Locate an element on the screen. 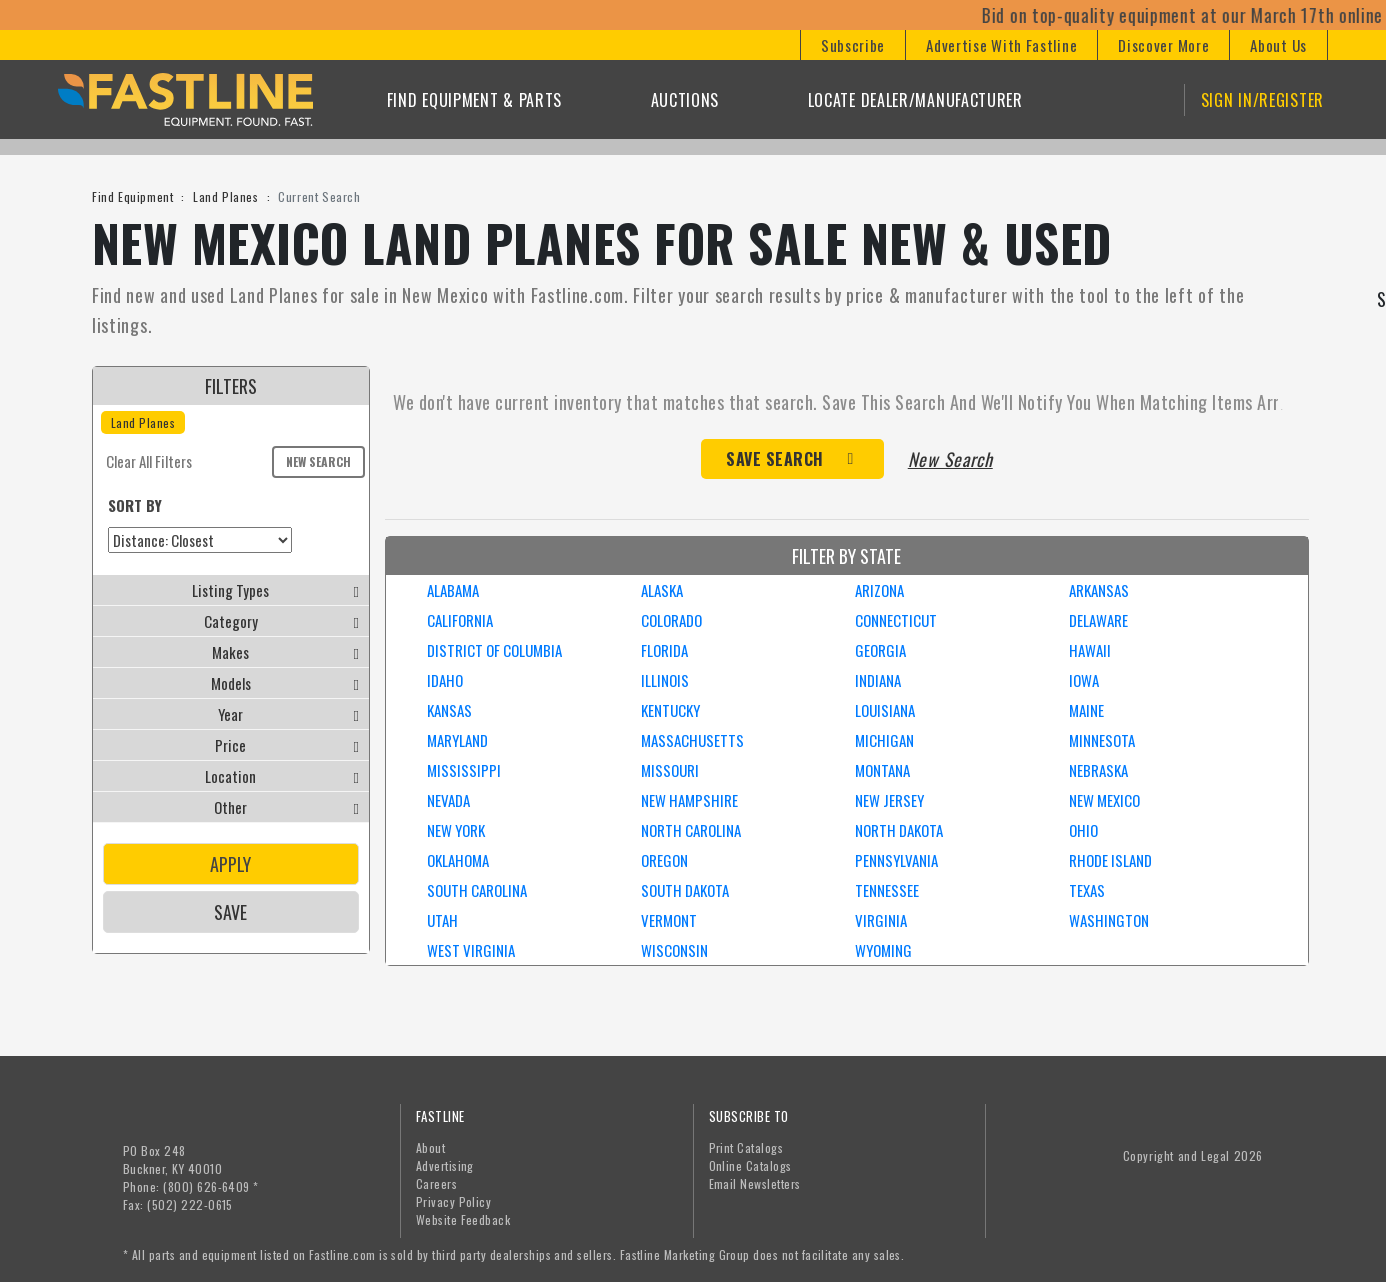 This screenshot has width=1386, height=1282. INDIANA is located at coordinates (878, 680).